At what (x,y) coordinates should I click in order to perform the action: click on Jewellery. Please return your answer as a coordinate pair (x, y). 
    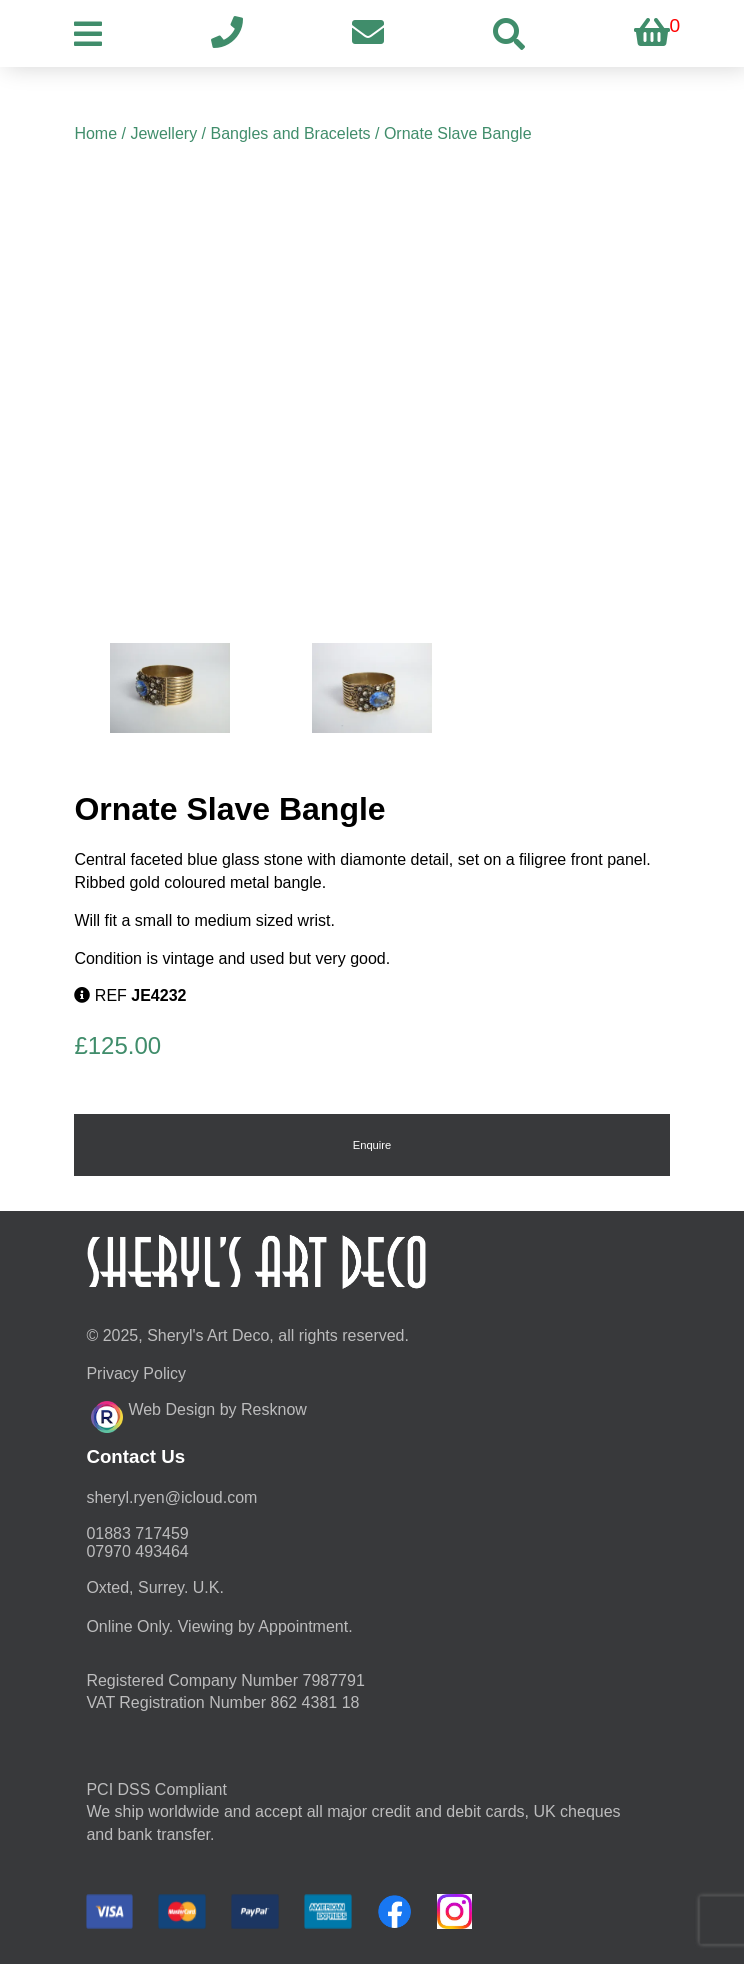
    Looking at the image, I should click on (163, 133).